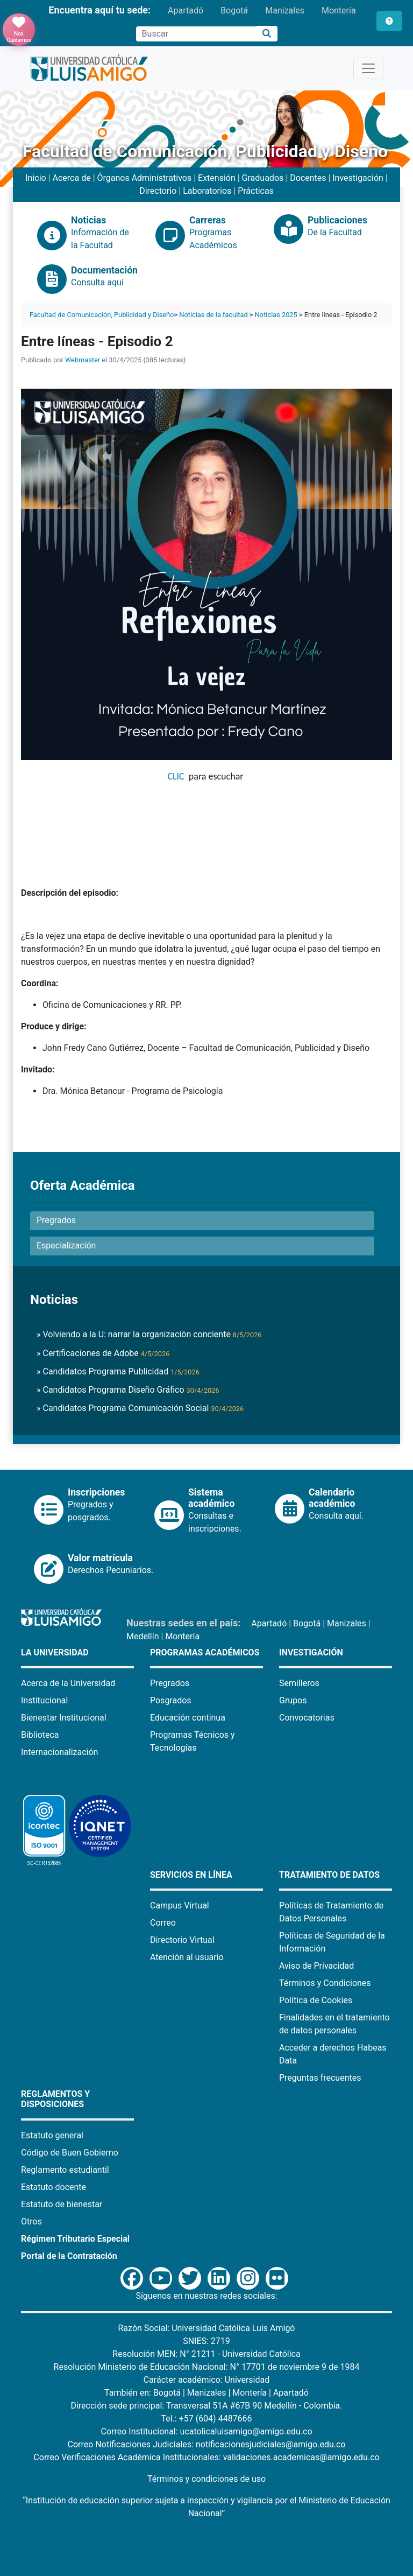 This screenshot has height=2576, width=413. I want to click on Noticias 2025, so click(276, 315).